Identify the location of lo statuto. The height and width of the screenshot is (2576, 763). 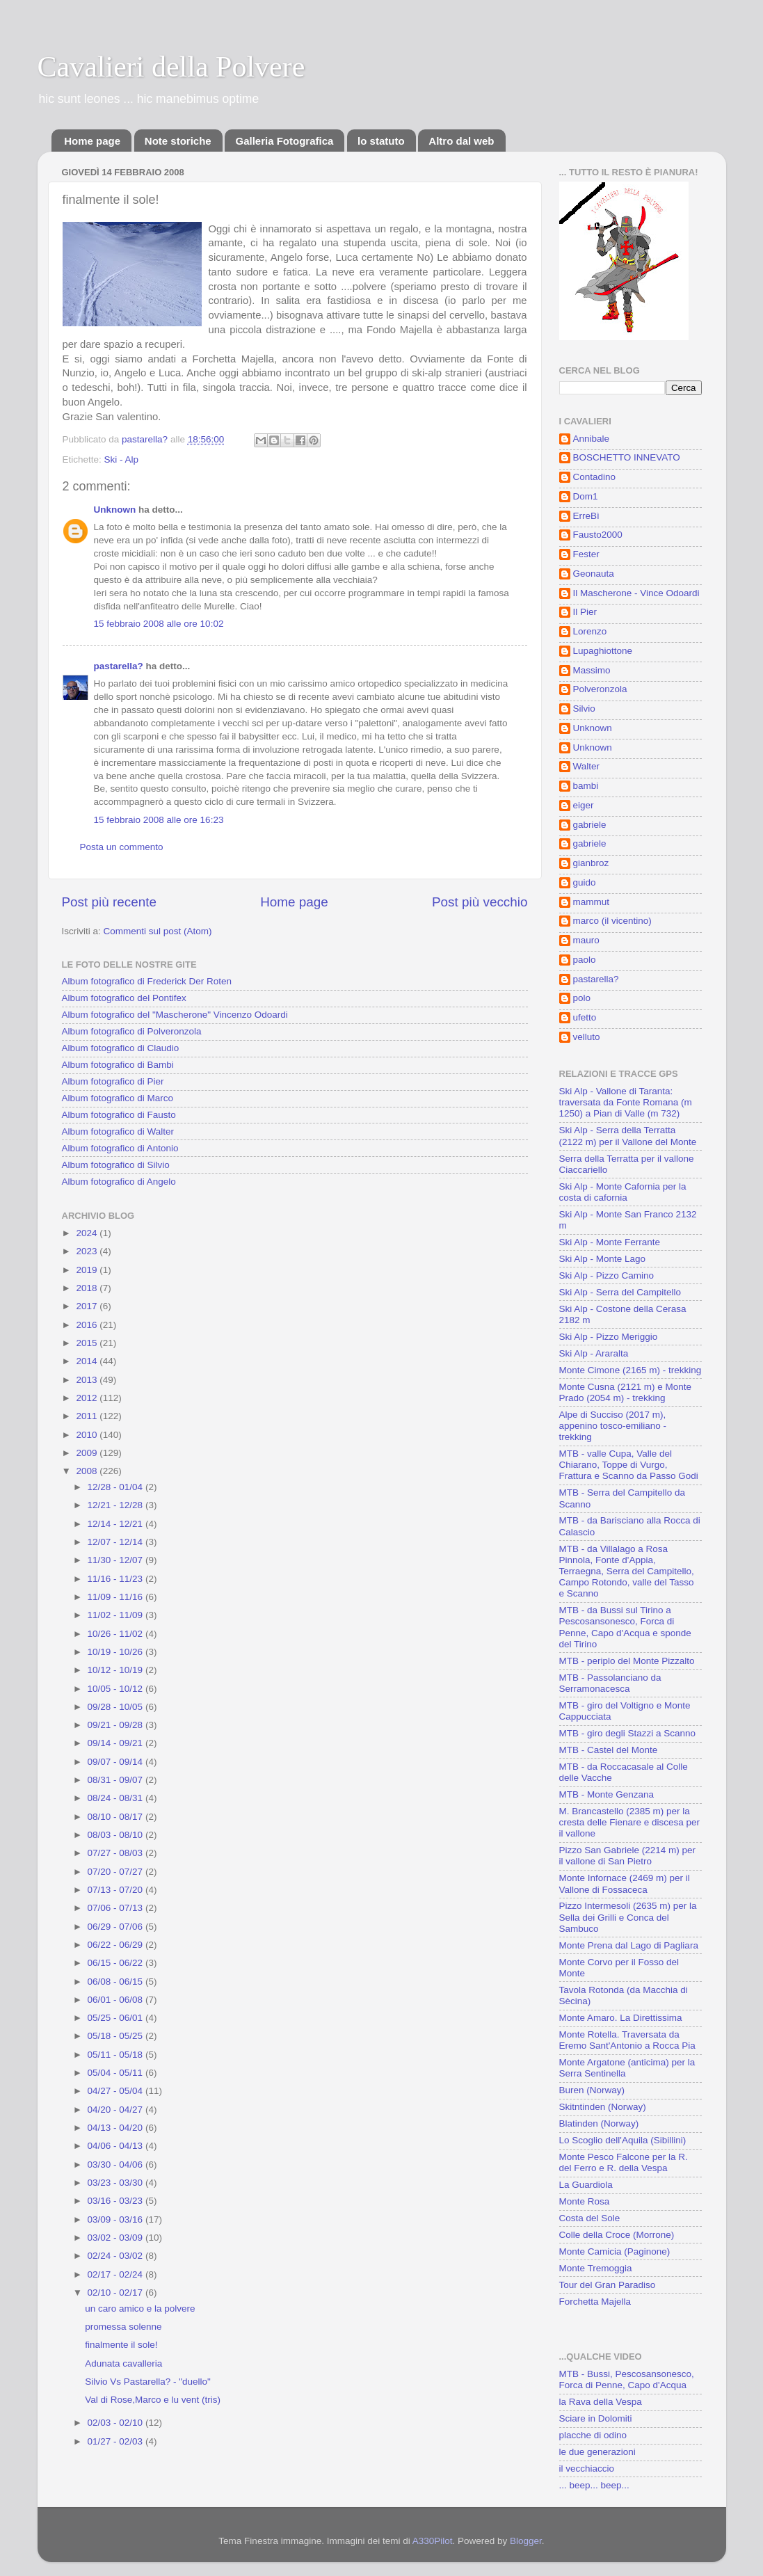
(381, 141).